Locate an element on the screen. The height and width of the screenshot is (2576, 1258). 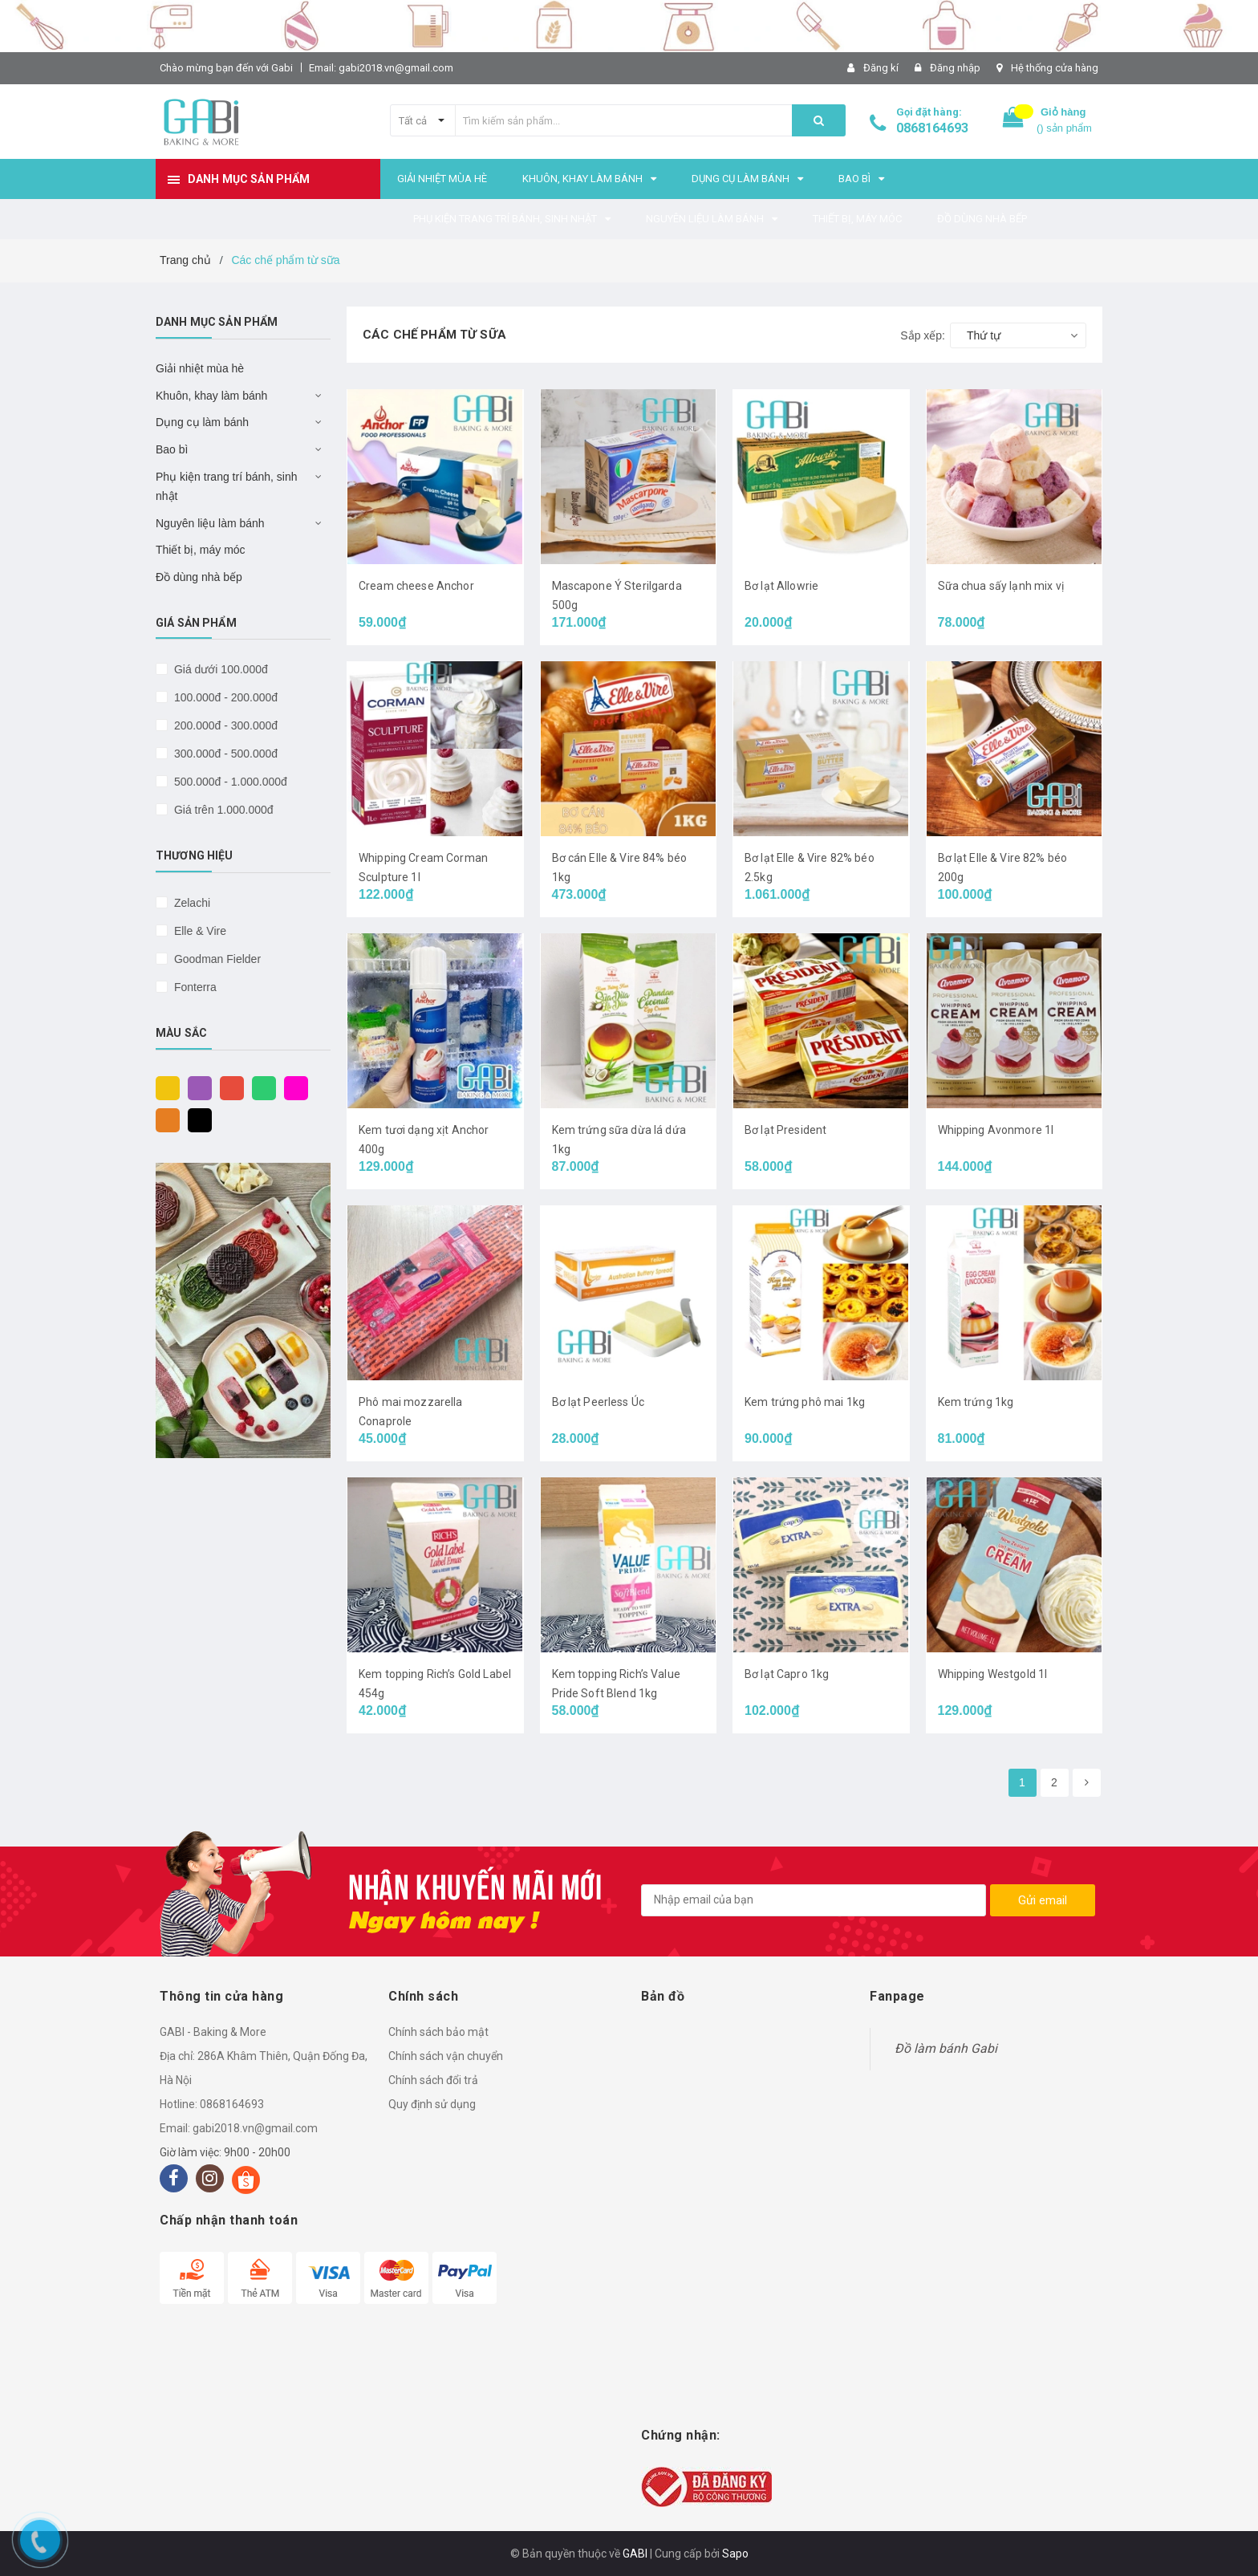
0868164693 is located at coordinates (932, 128).